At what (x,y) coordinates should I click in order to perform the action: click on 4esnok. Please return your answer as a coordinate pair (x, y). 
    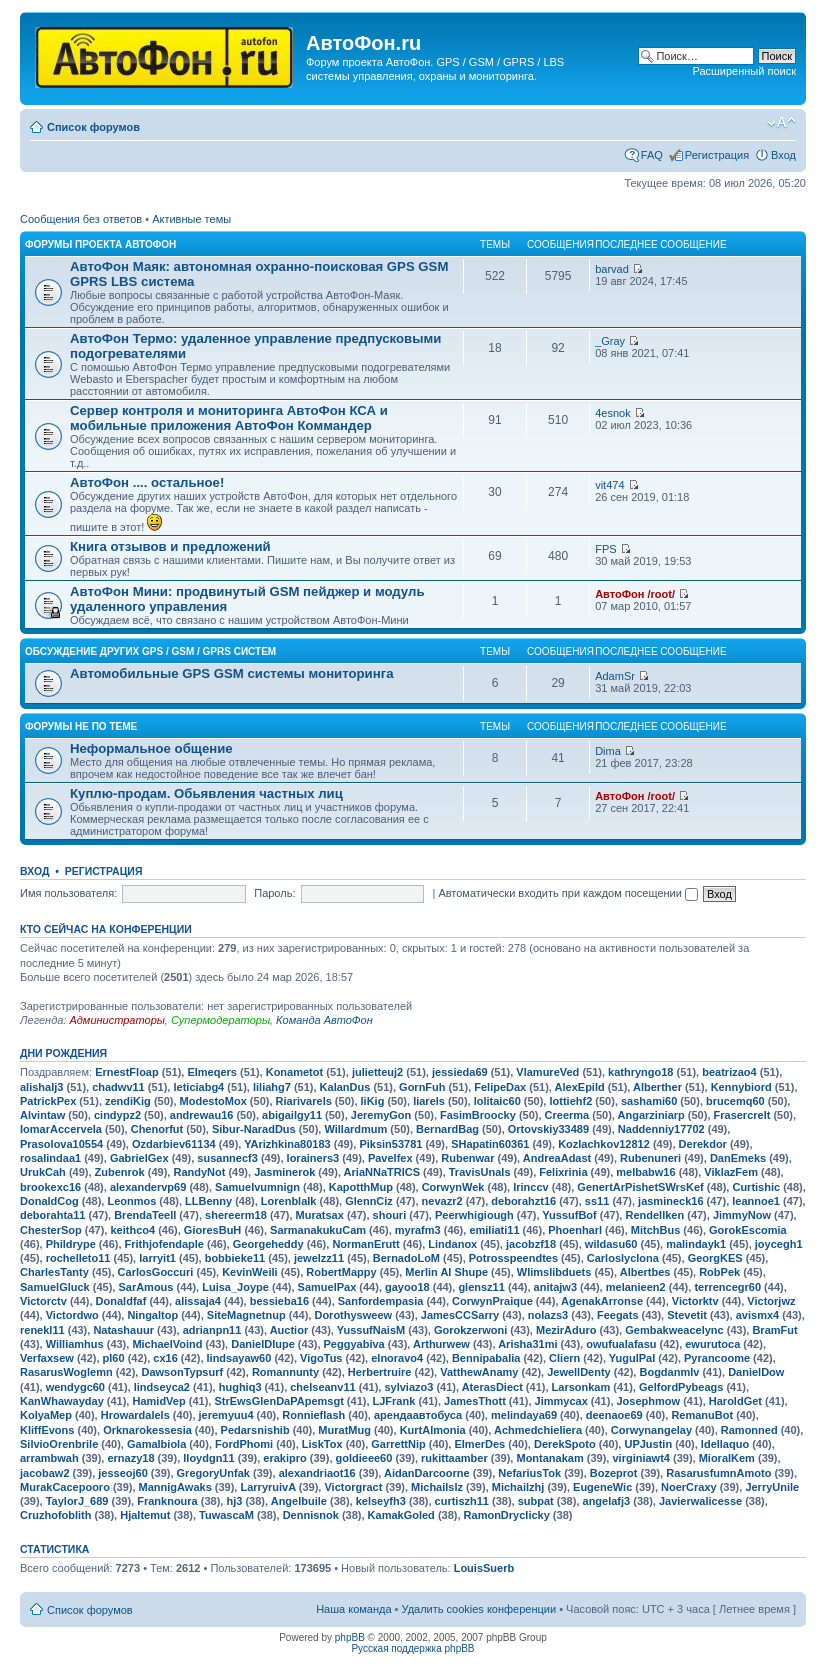
    Looking at the image, I should click on (612, 413).